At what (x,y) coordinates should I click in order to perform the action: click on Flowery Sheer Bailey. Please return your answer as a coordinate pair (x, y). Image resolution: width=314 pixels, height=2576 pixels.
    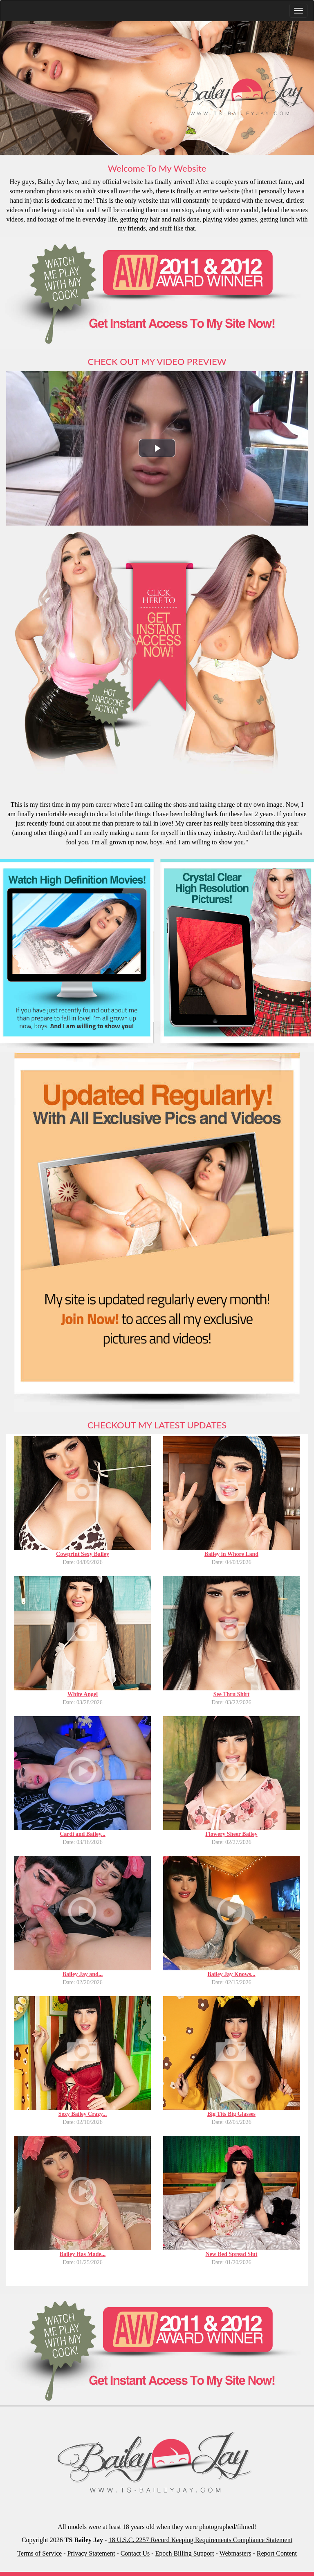
    Looking at the image, I should click on (231, 1834).